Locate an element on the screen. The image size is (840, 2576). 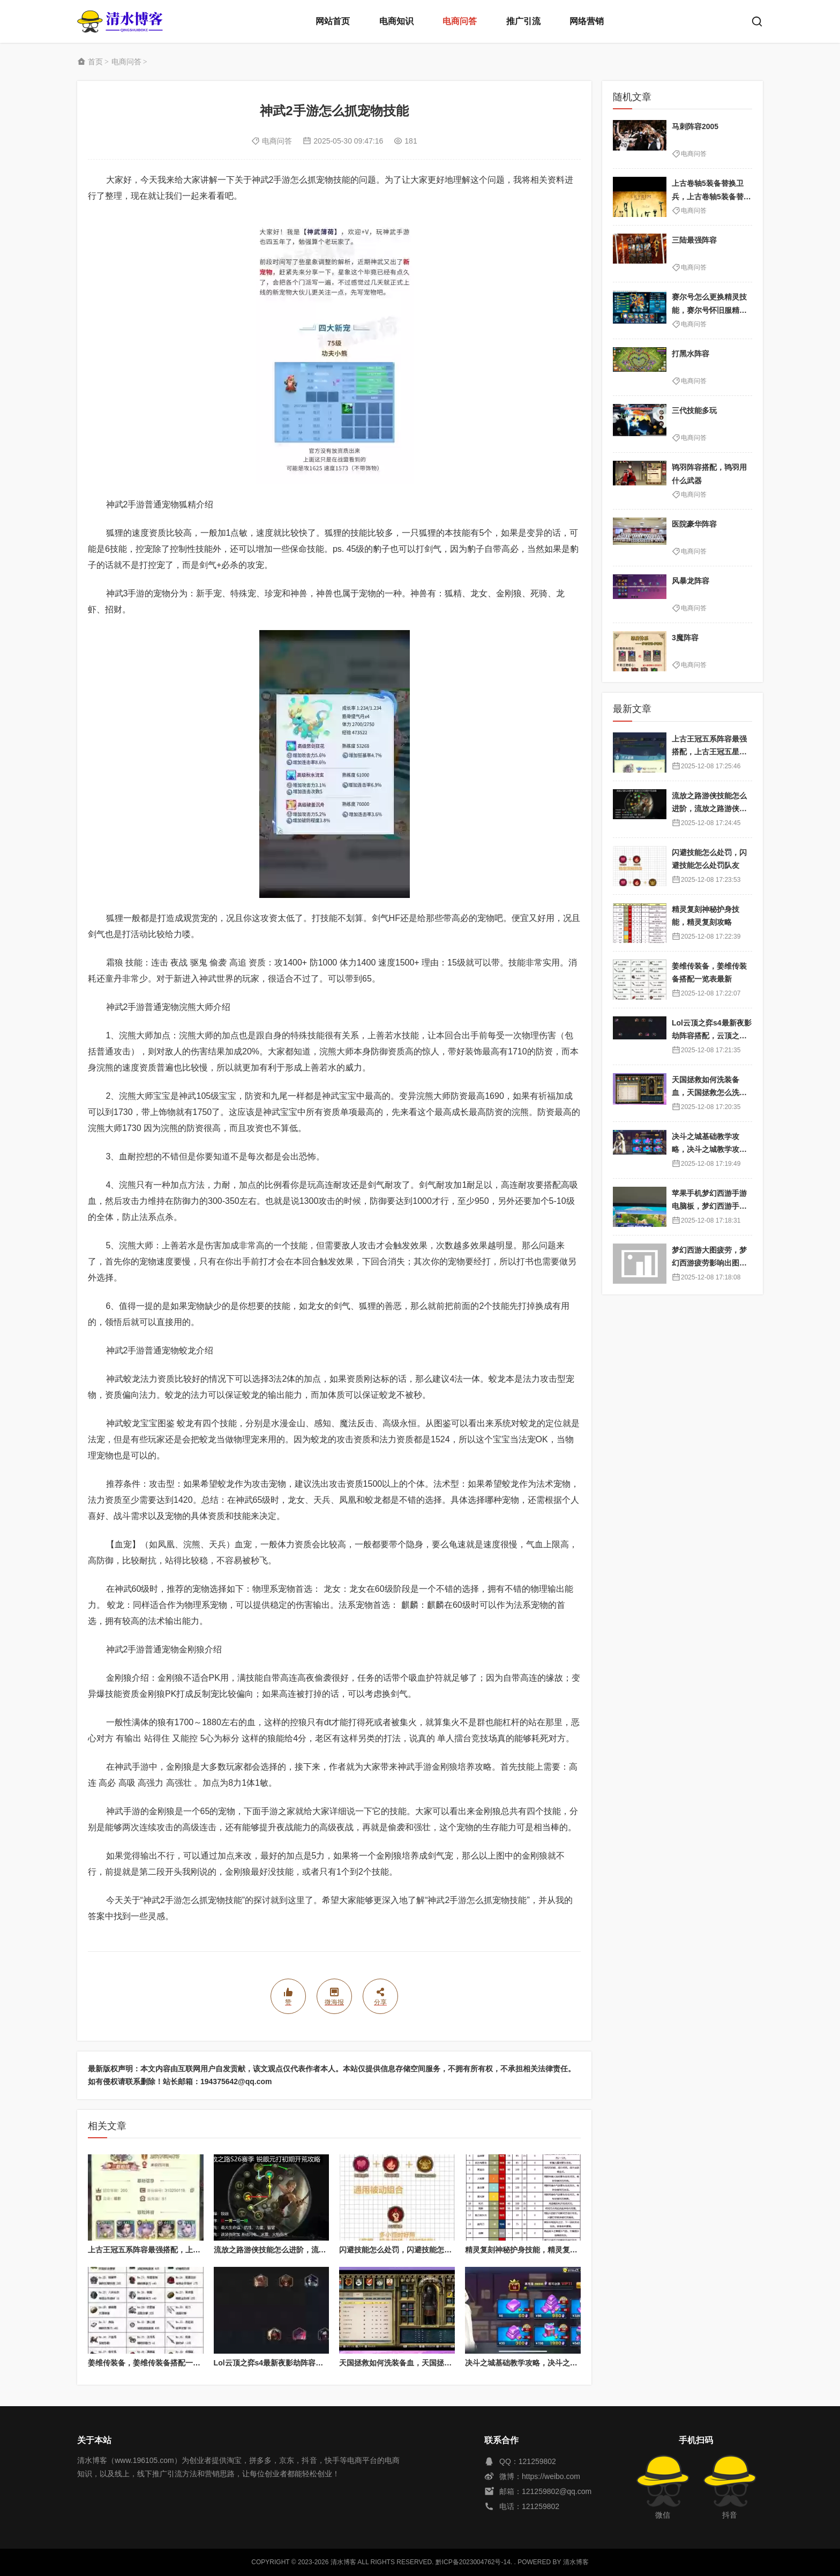
网站首页 is located at coordinates (333, 21).